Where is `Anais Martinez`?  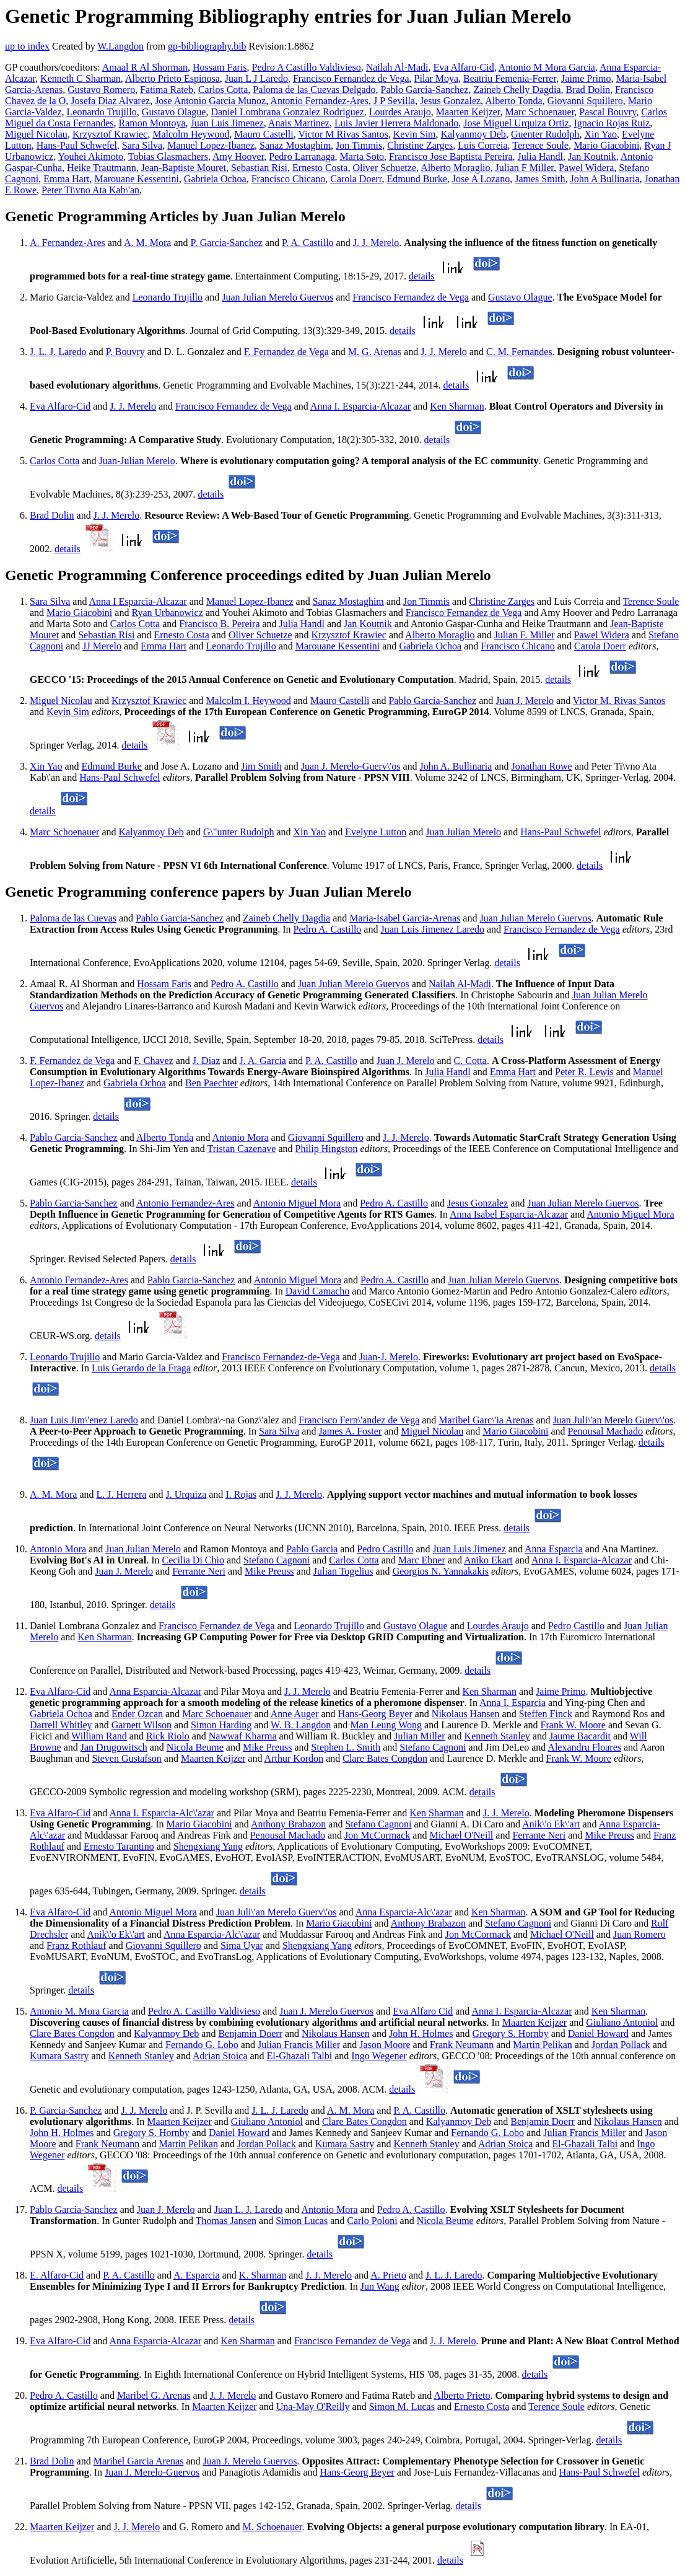 Anais Martinez is located at coordinates (298, 123).